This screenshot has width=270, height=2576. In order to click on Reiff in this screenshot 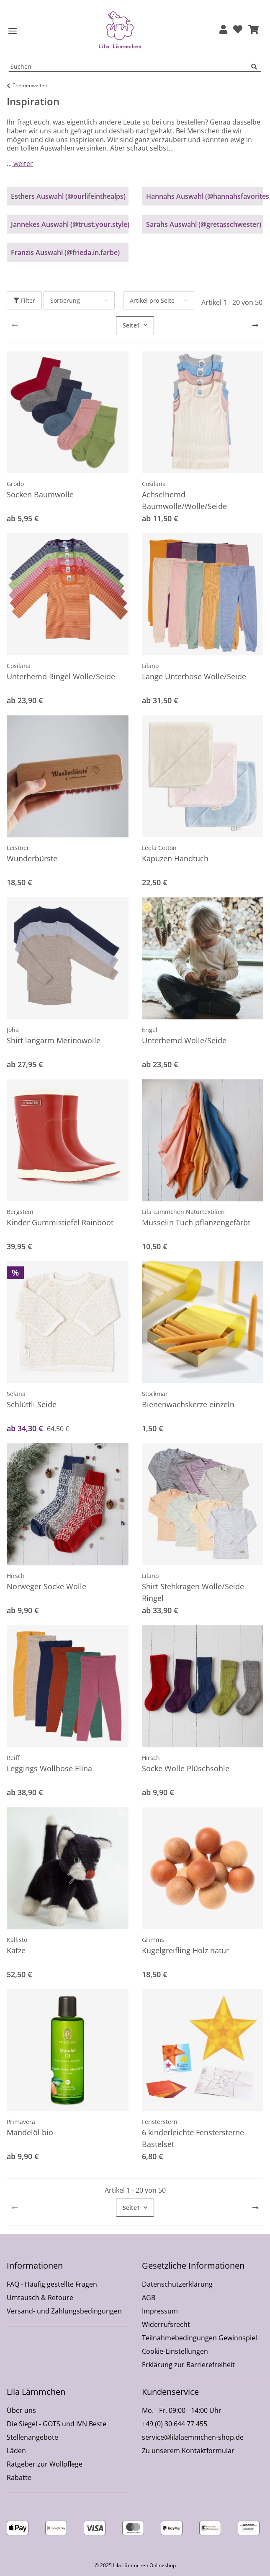, I will do `click(13, 1758)`.